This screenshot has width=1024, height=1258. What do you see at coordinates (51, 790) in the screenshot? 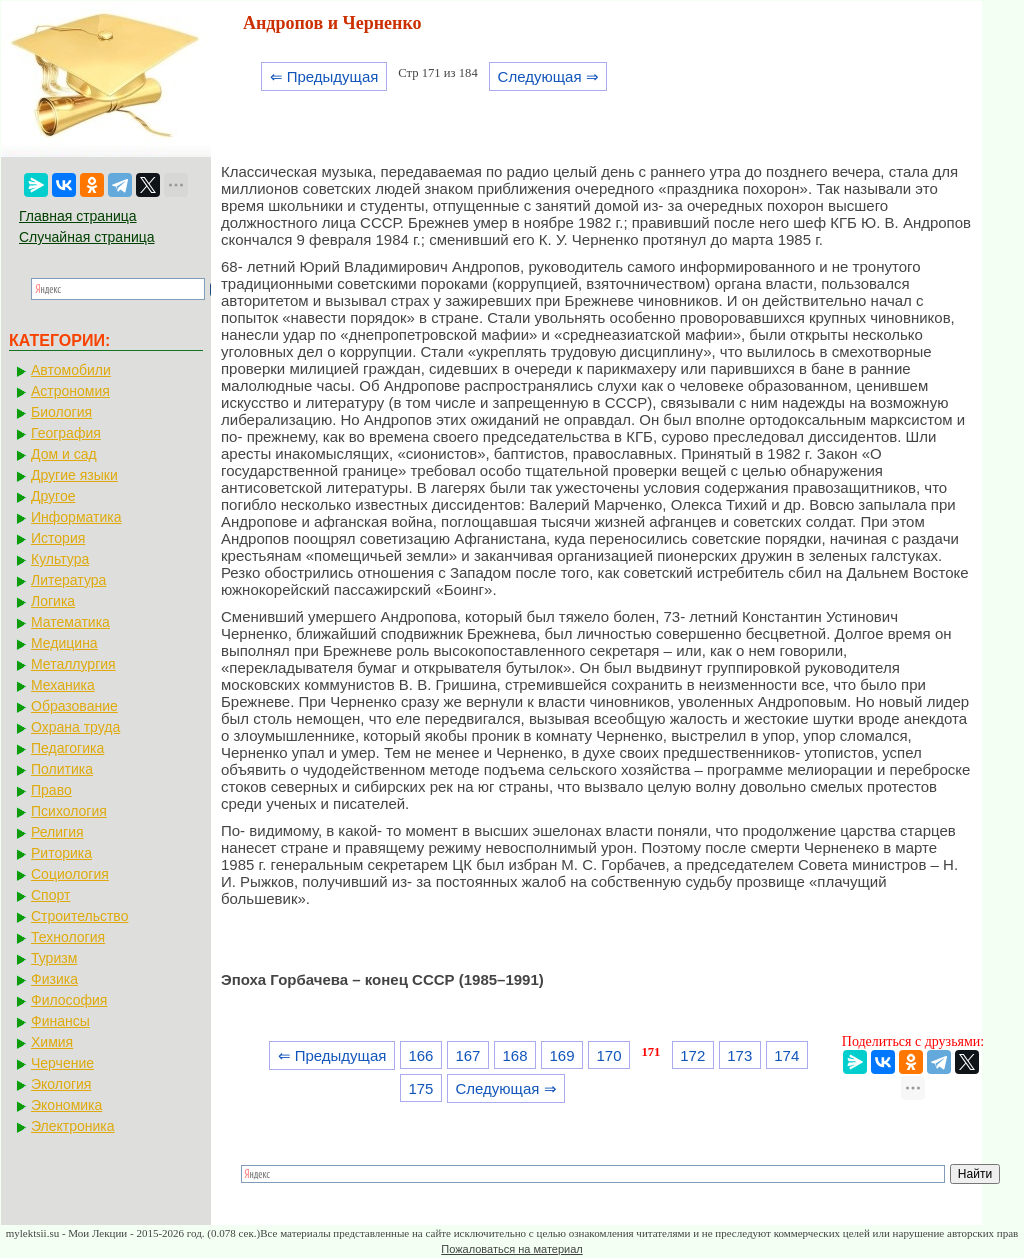
I see `Право` at bounding box center [51, 790].